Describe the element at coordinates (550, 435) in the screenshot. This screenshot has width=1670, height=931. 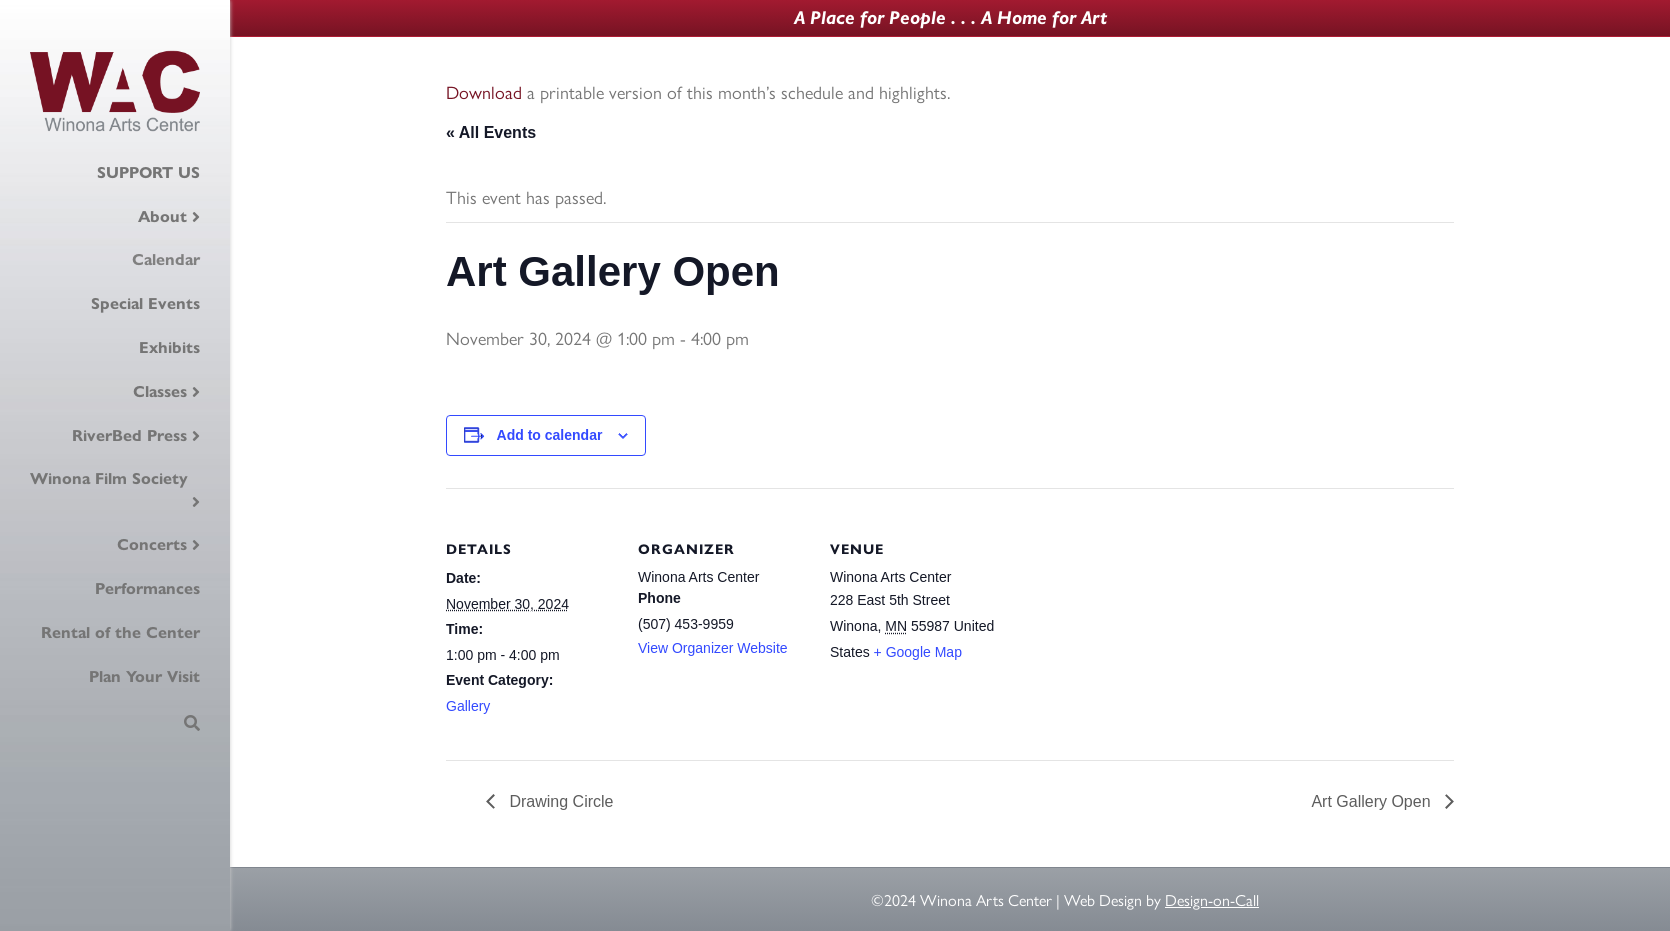
I see `Add to calendar [View links to add events to your calendar]` at that location.